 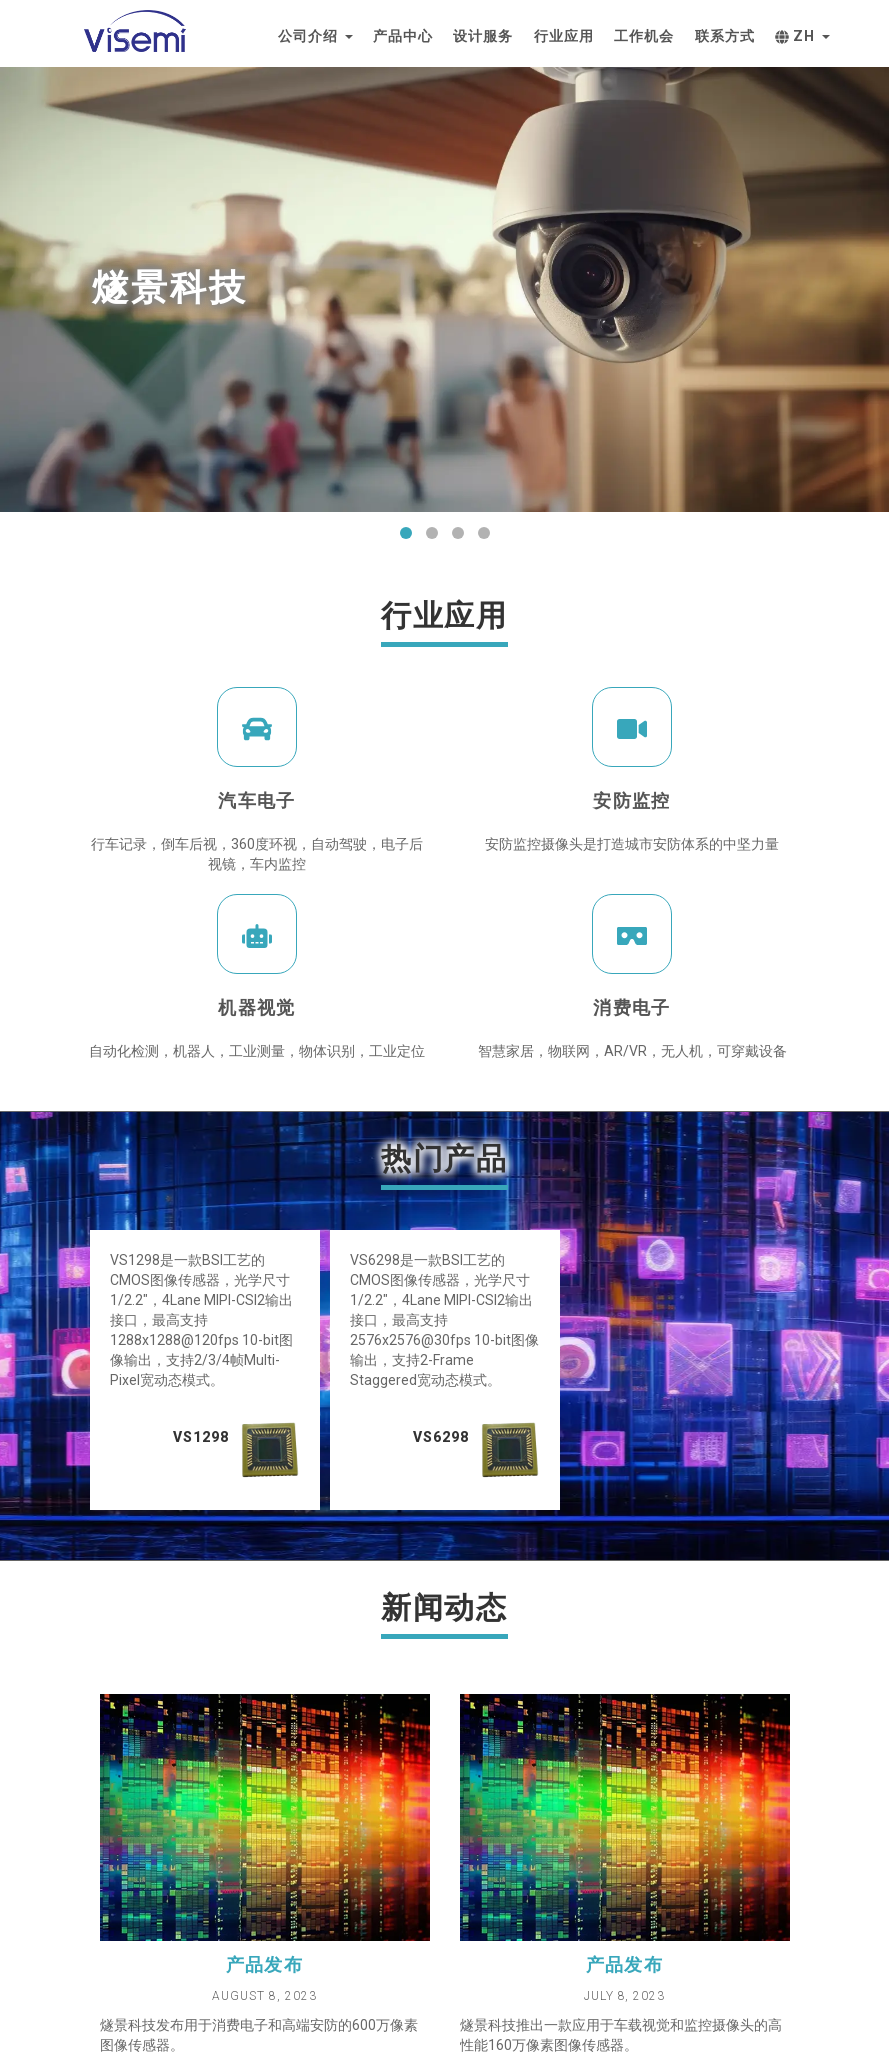 I want to click on 公司介绍 [button], so click(x=315, y=36).